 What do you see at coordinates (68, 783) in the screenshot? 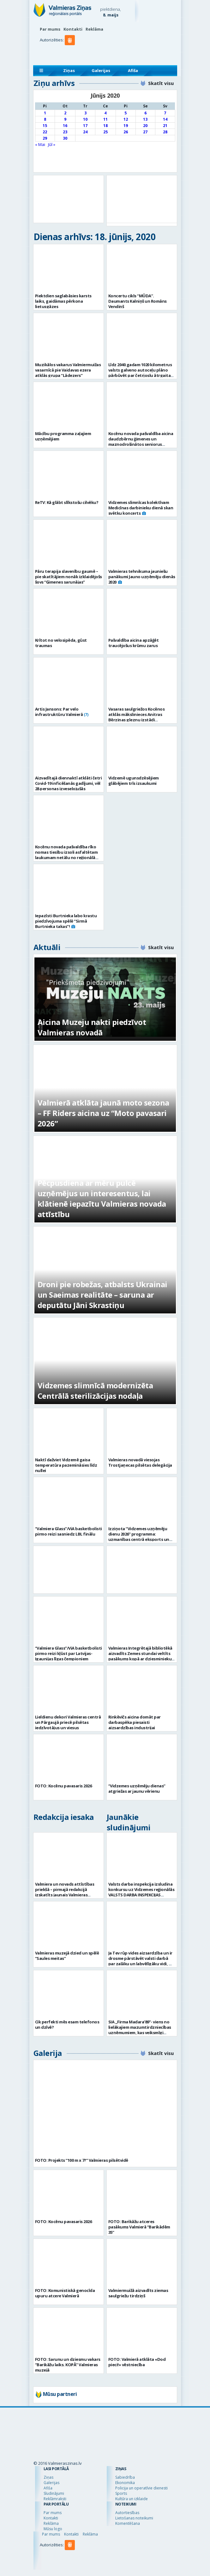
I see `Aizvadītajā diennaktī atklāti četri Covid-19 inficēšanās gadījumi, vēl 28 personas izveseļojušās` at bounding box center [68, 783].